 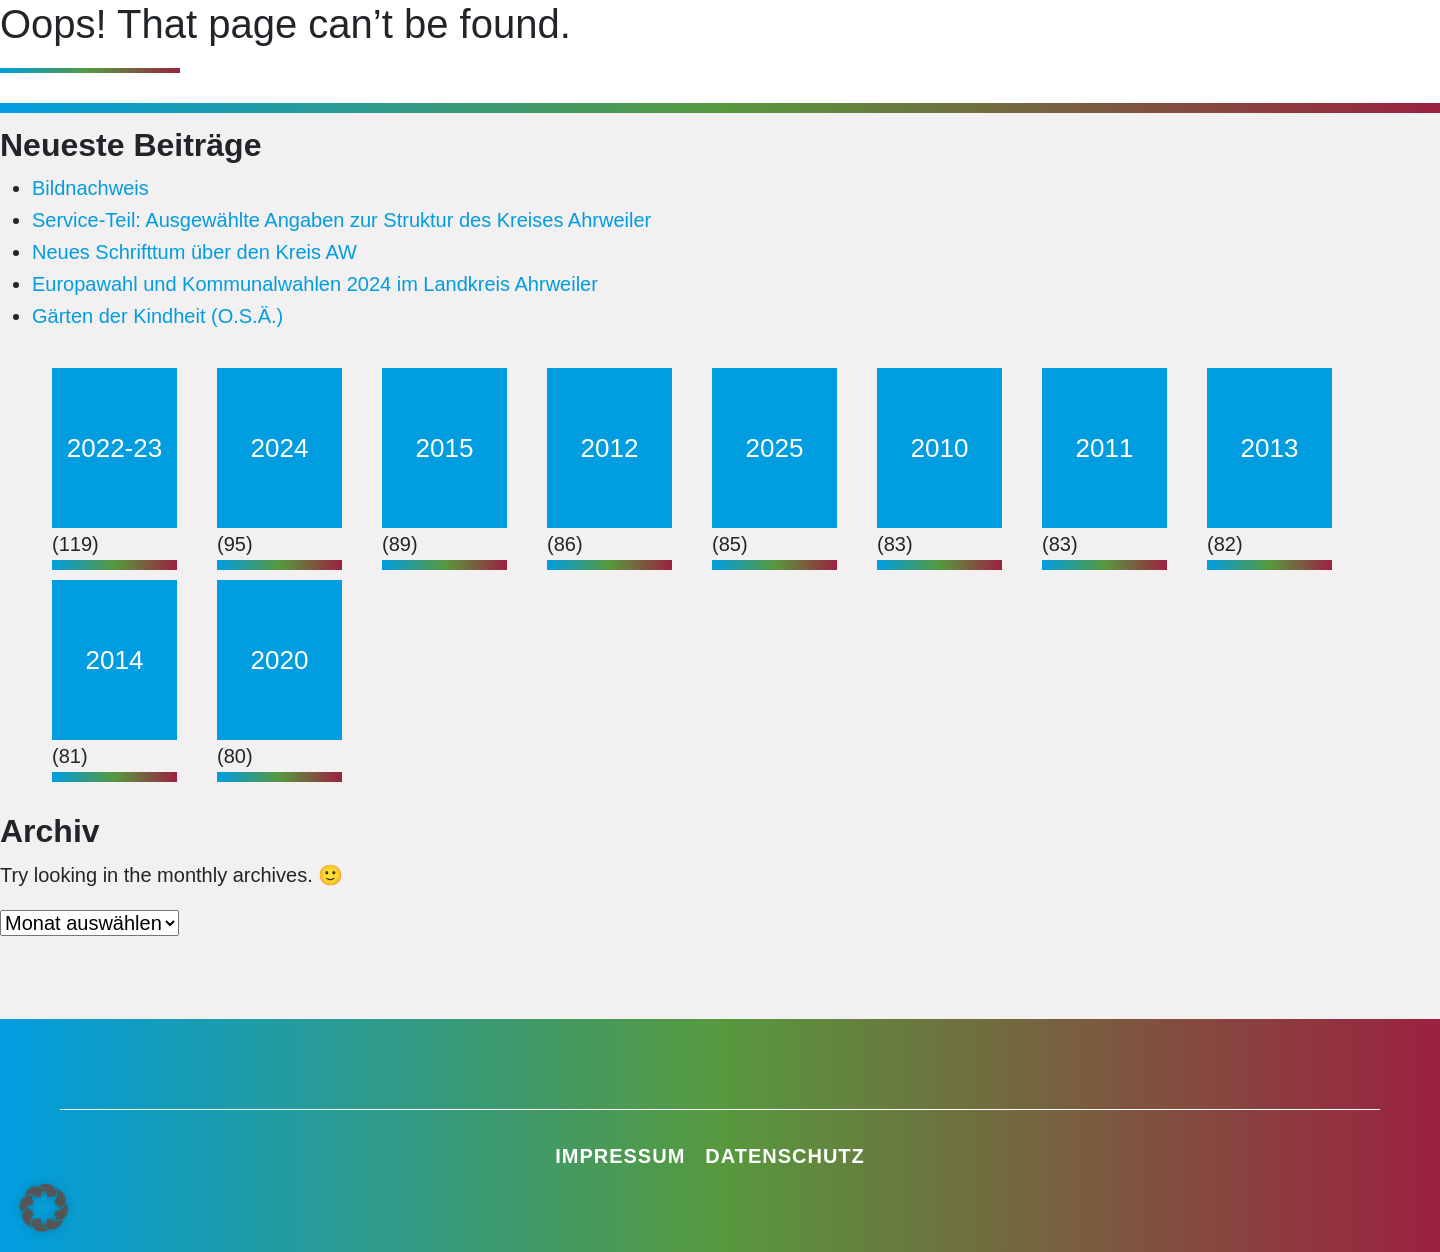 What do you see at coordinates (114, 448) in the screenshot?
I see `2022-23` at bounding box center [114, 448].